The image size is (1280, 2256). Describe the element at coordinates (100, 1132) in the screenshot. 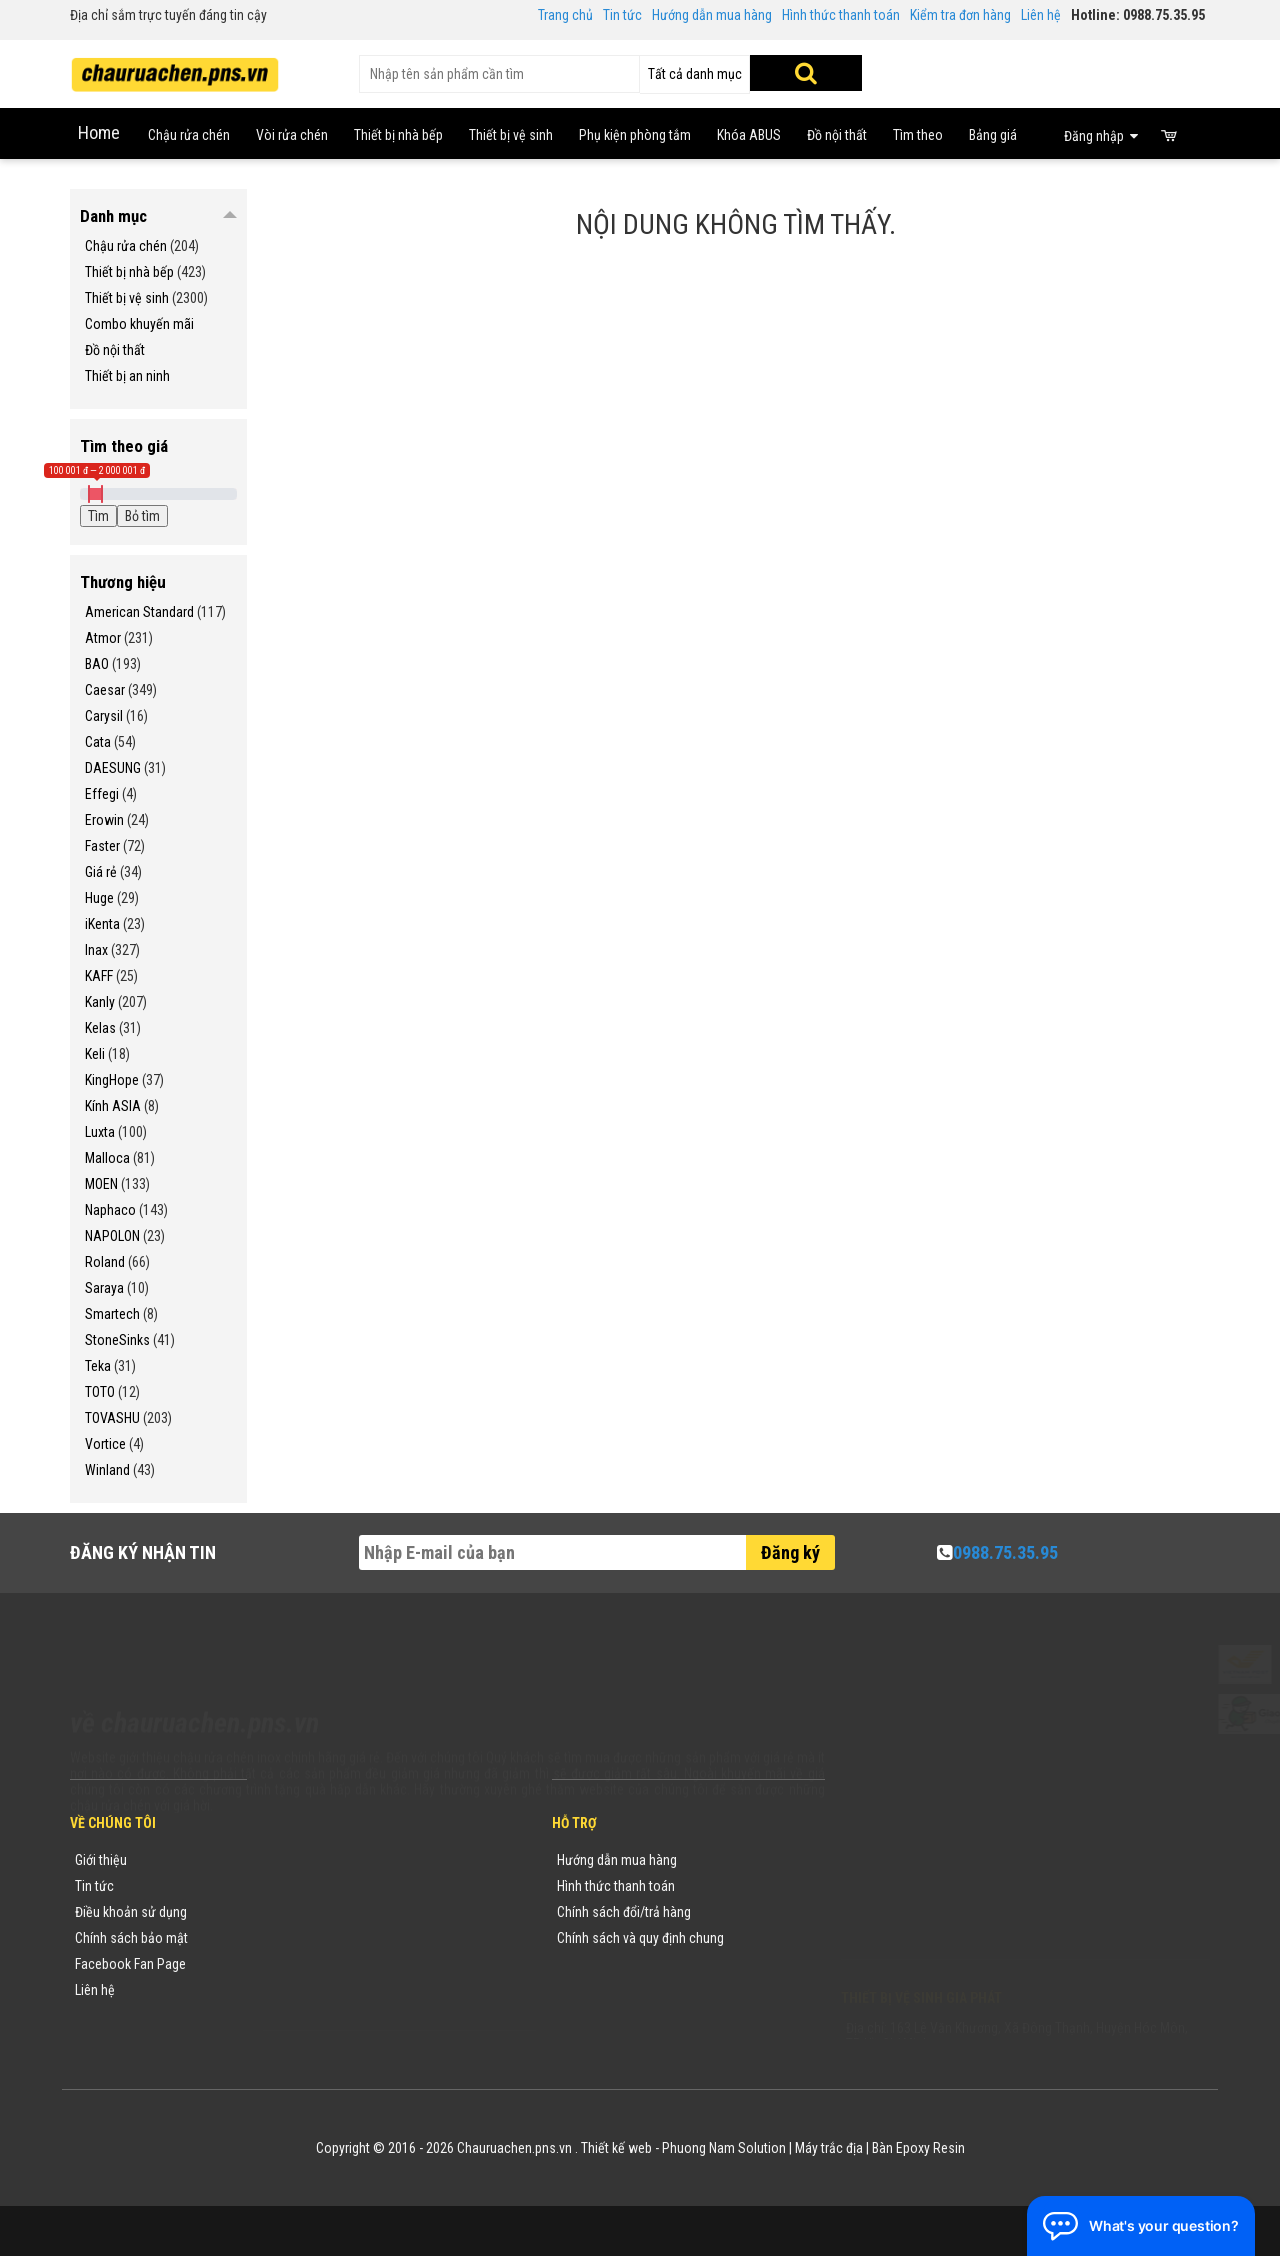

I see `Luxta` at that location.